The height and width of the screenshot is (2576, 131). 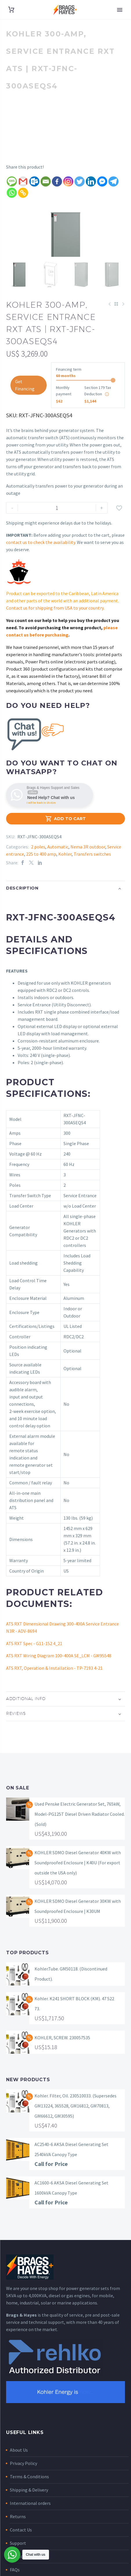 I want to click on My account, so click(x=21, y=2571).